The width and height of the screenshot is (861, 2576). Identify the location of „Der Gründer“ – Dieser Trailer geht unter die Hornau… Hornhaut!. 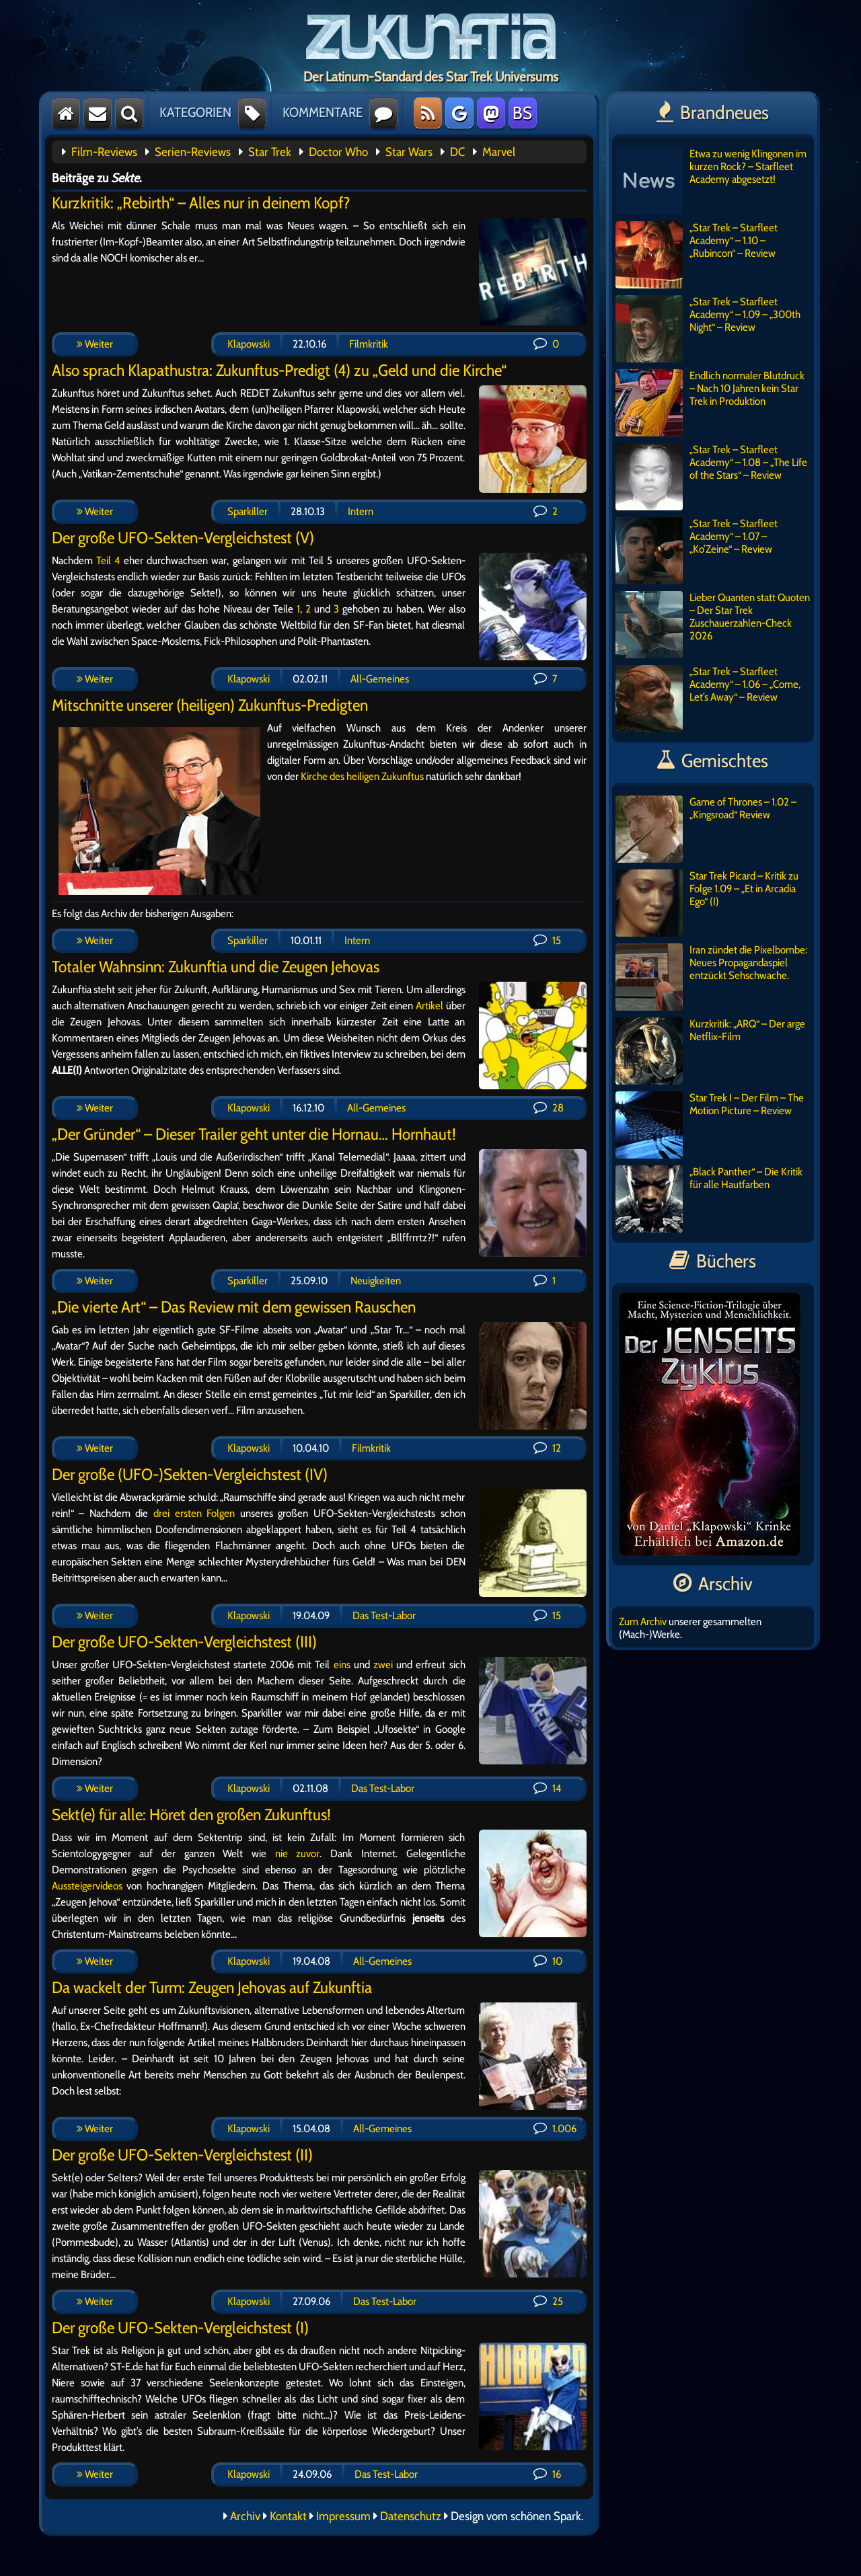
(254, 1134).